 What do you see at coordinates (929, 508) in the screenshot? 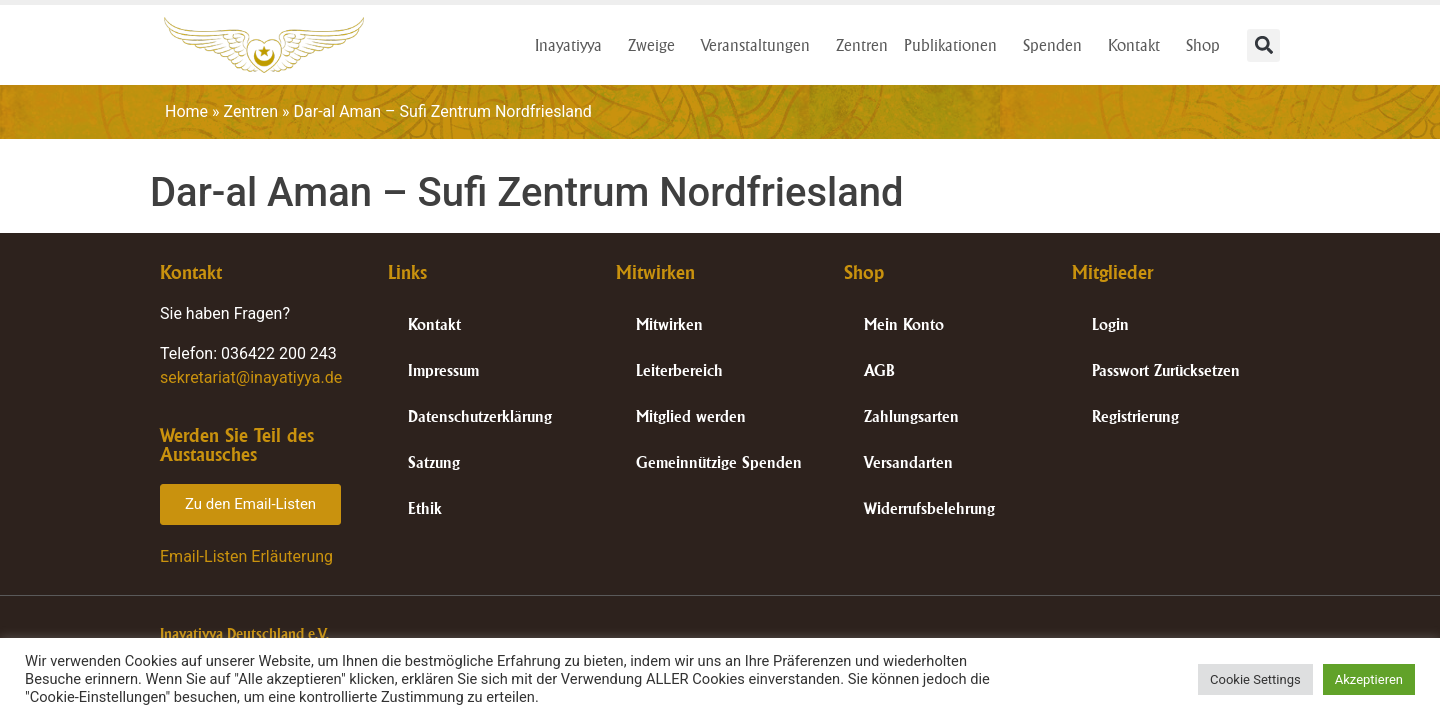
I see `Widerrufsbelehrung` at bounding box center [929, 508].